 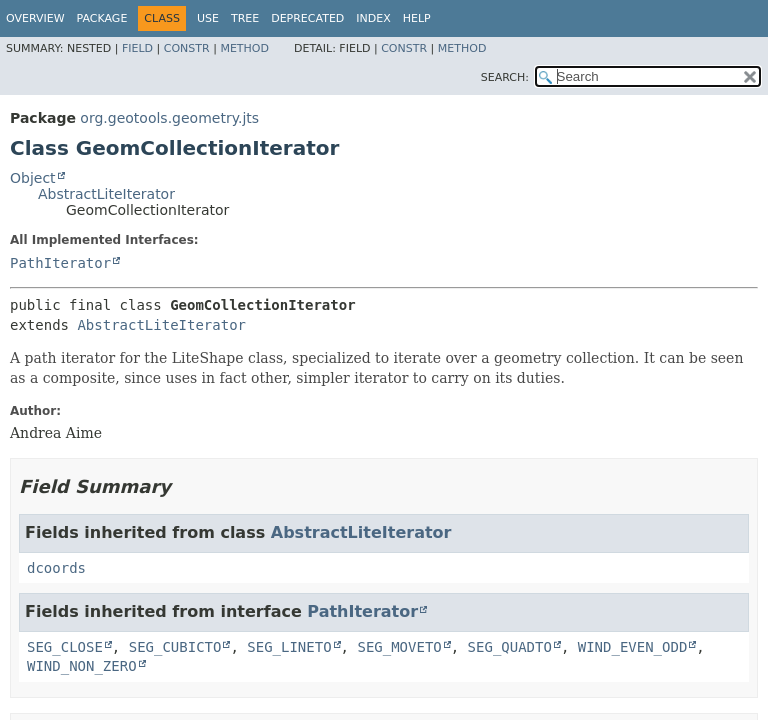 I want to click on Method, so click(x=244, y=48).